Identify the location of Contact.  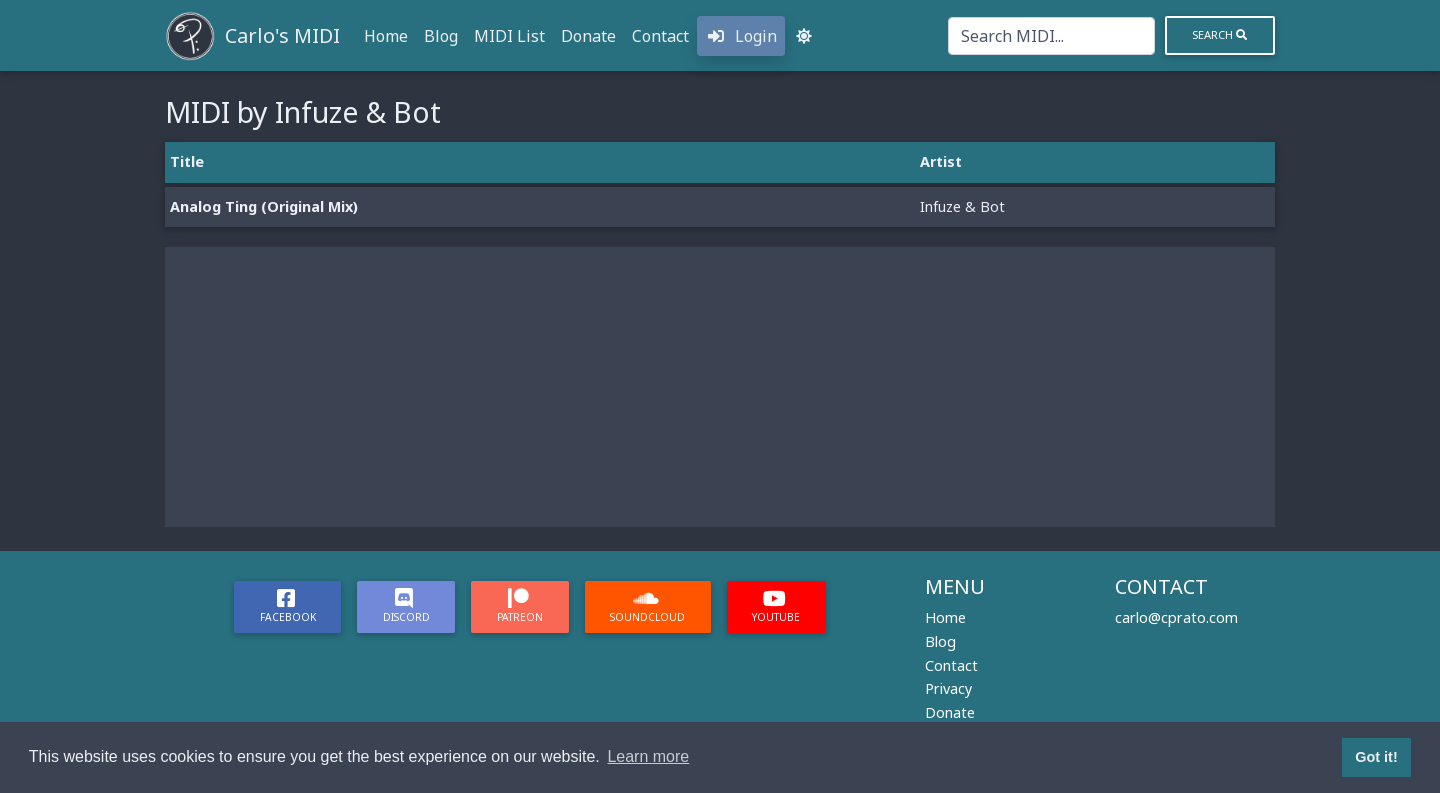
(660, 36).